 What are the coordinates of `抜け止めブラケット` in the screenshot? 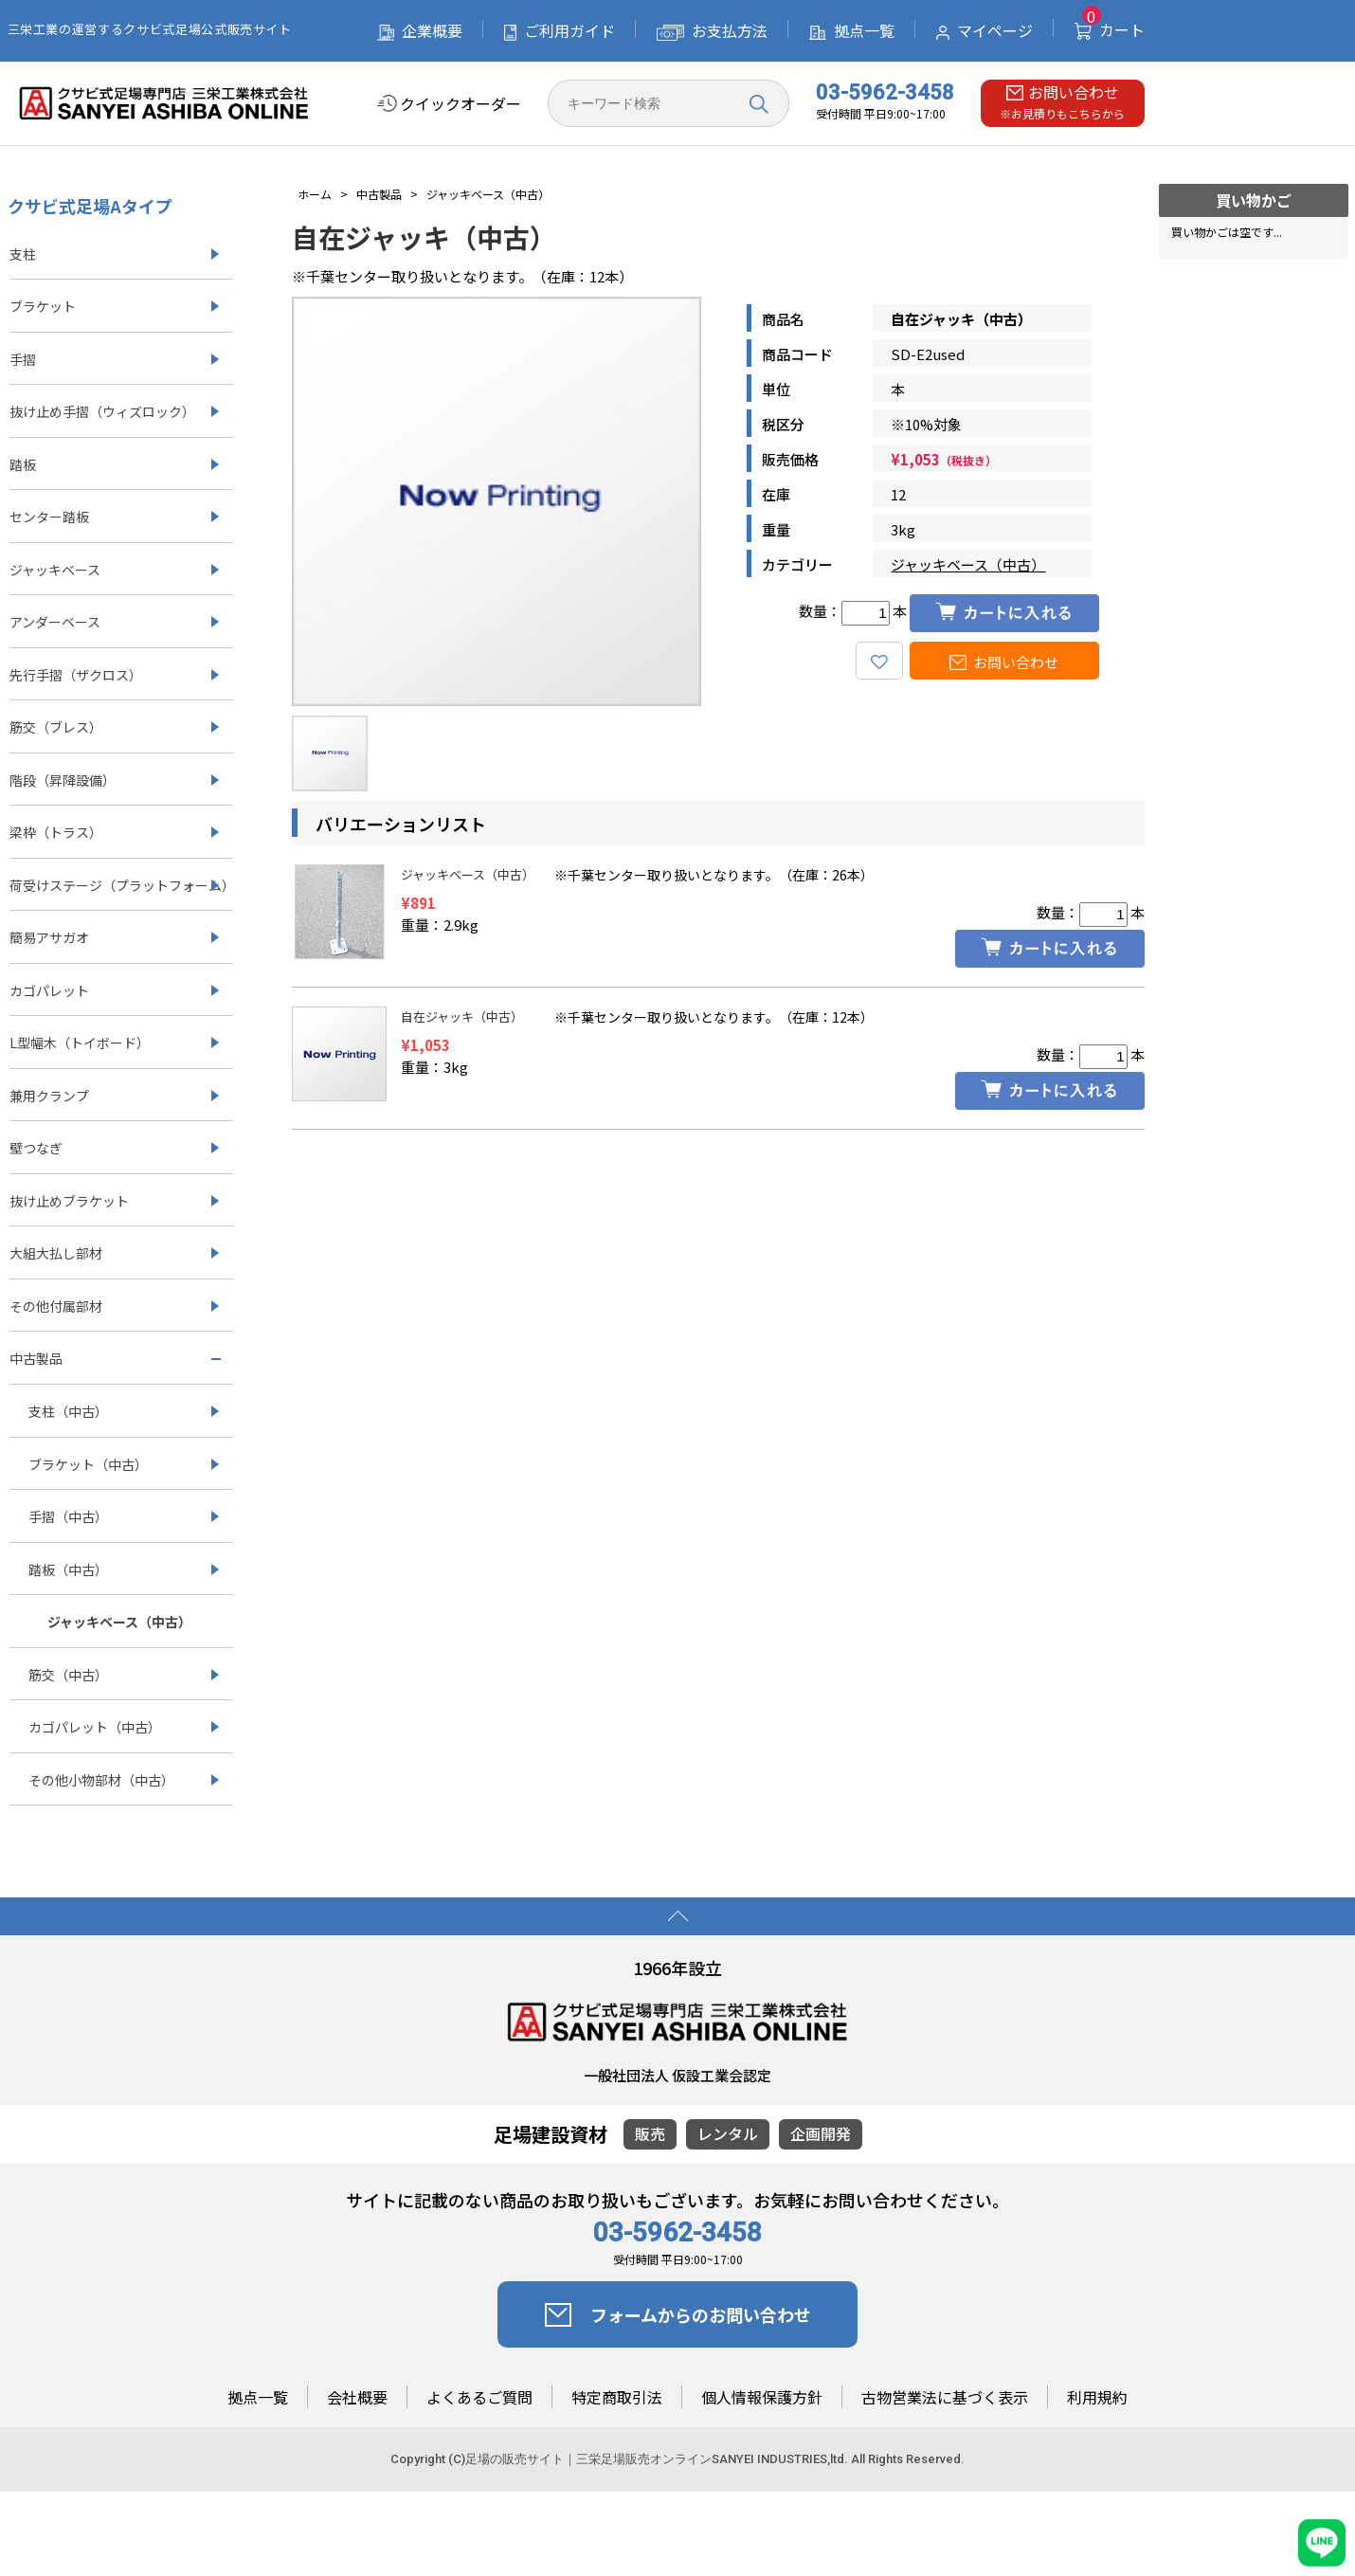 It's located at (69, 1200).